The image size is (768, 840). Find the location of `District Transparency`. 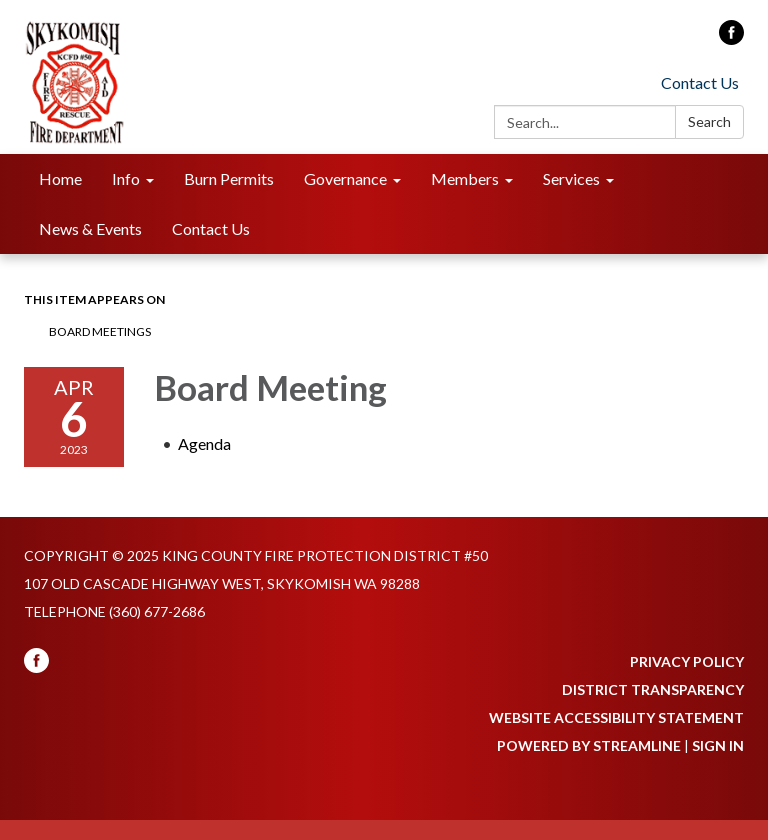

District Transparency is located at coordinates (653, 689).